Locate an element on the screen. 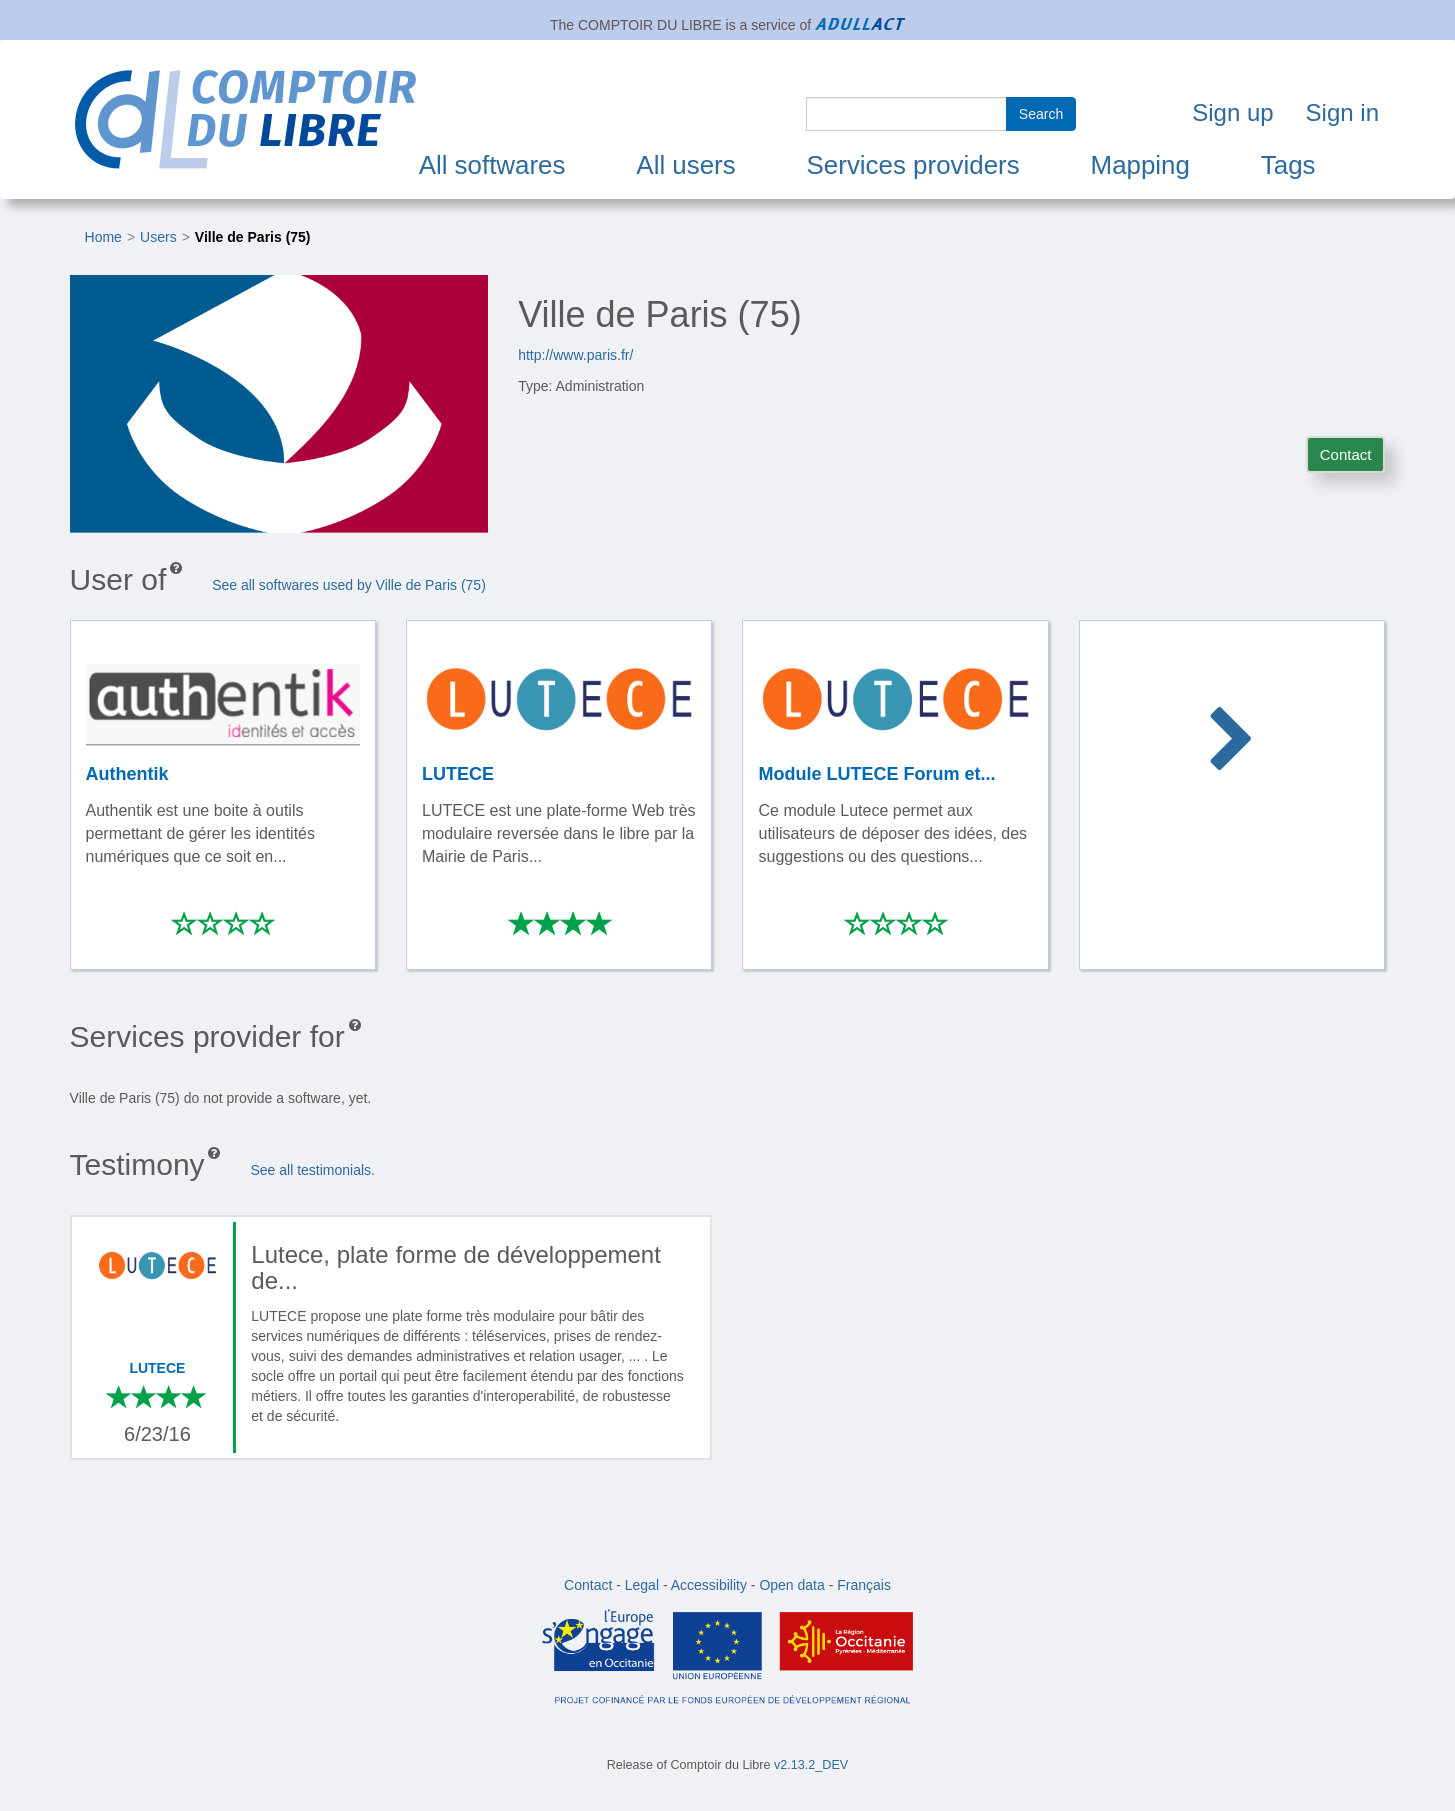 This screenshot has height=1811, width=1455. http://www.paris.fr/ is located at coordinates (575, 355).